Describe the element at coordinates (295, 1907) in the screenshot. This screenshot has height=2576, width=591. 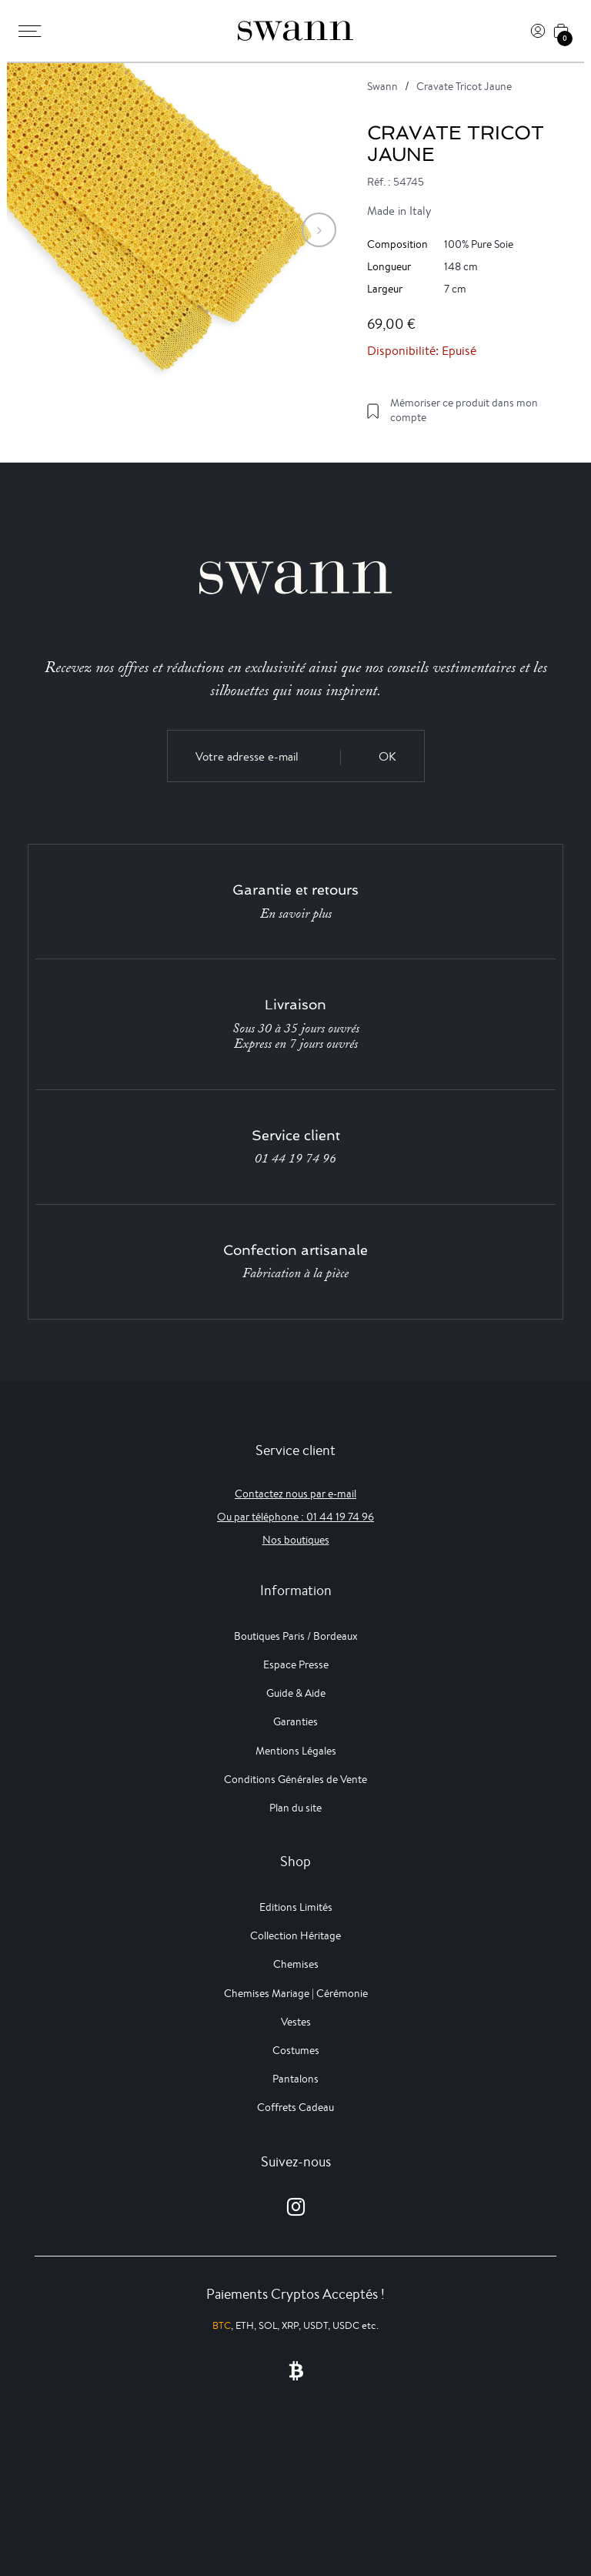
I see `Editions Limités` at that location.